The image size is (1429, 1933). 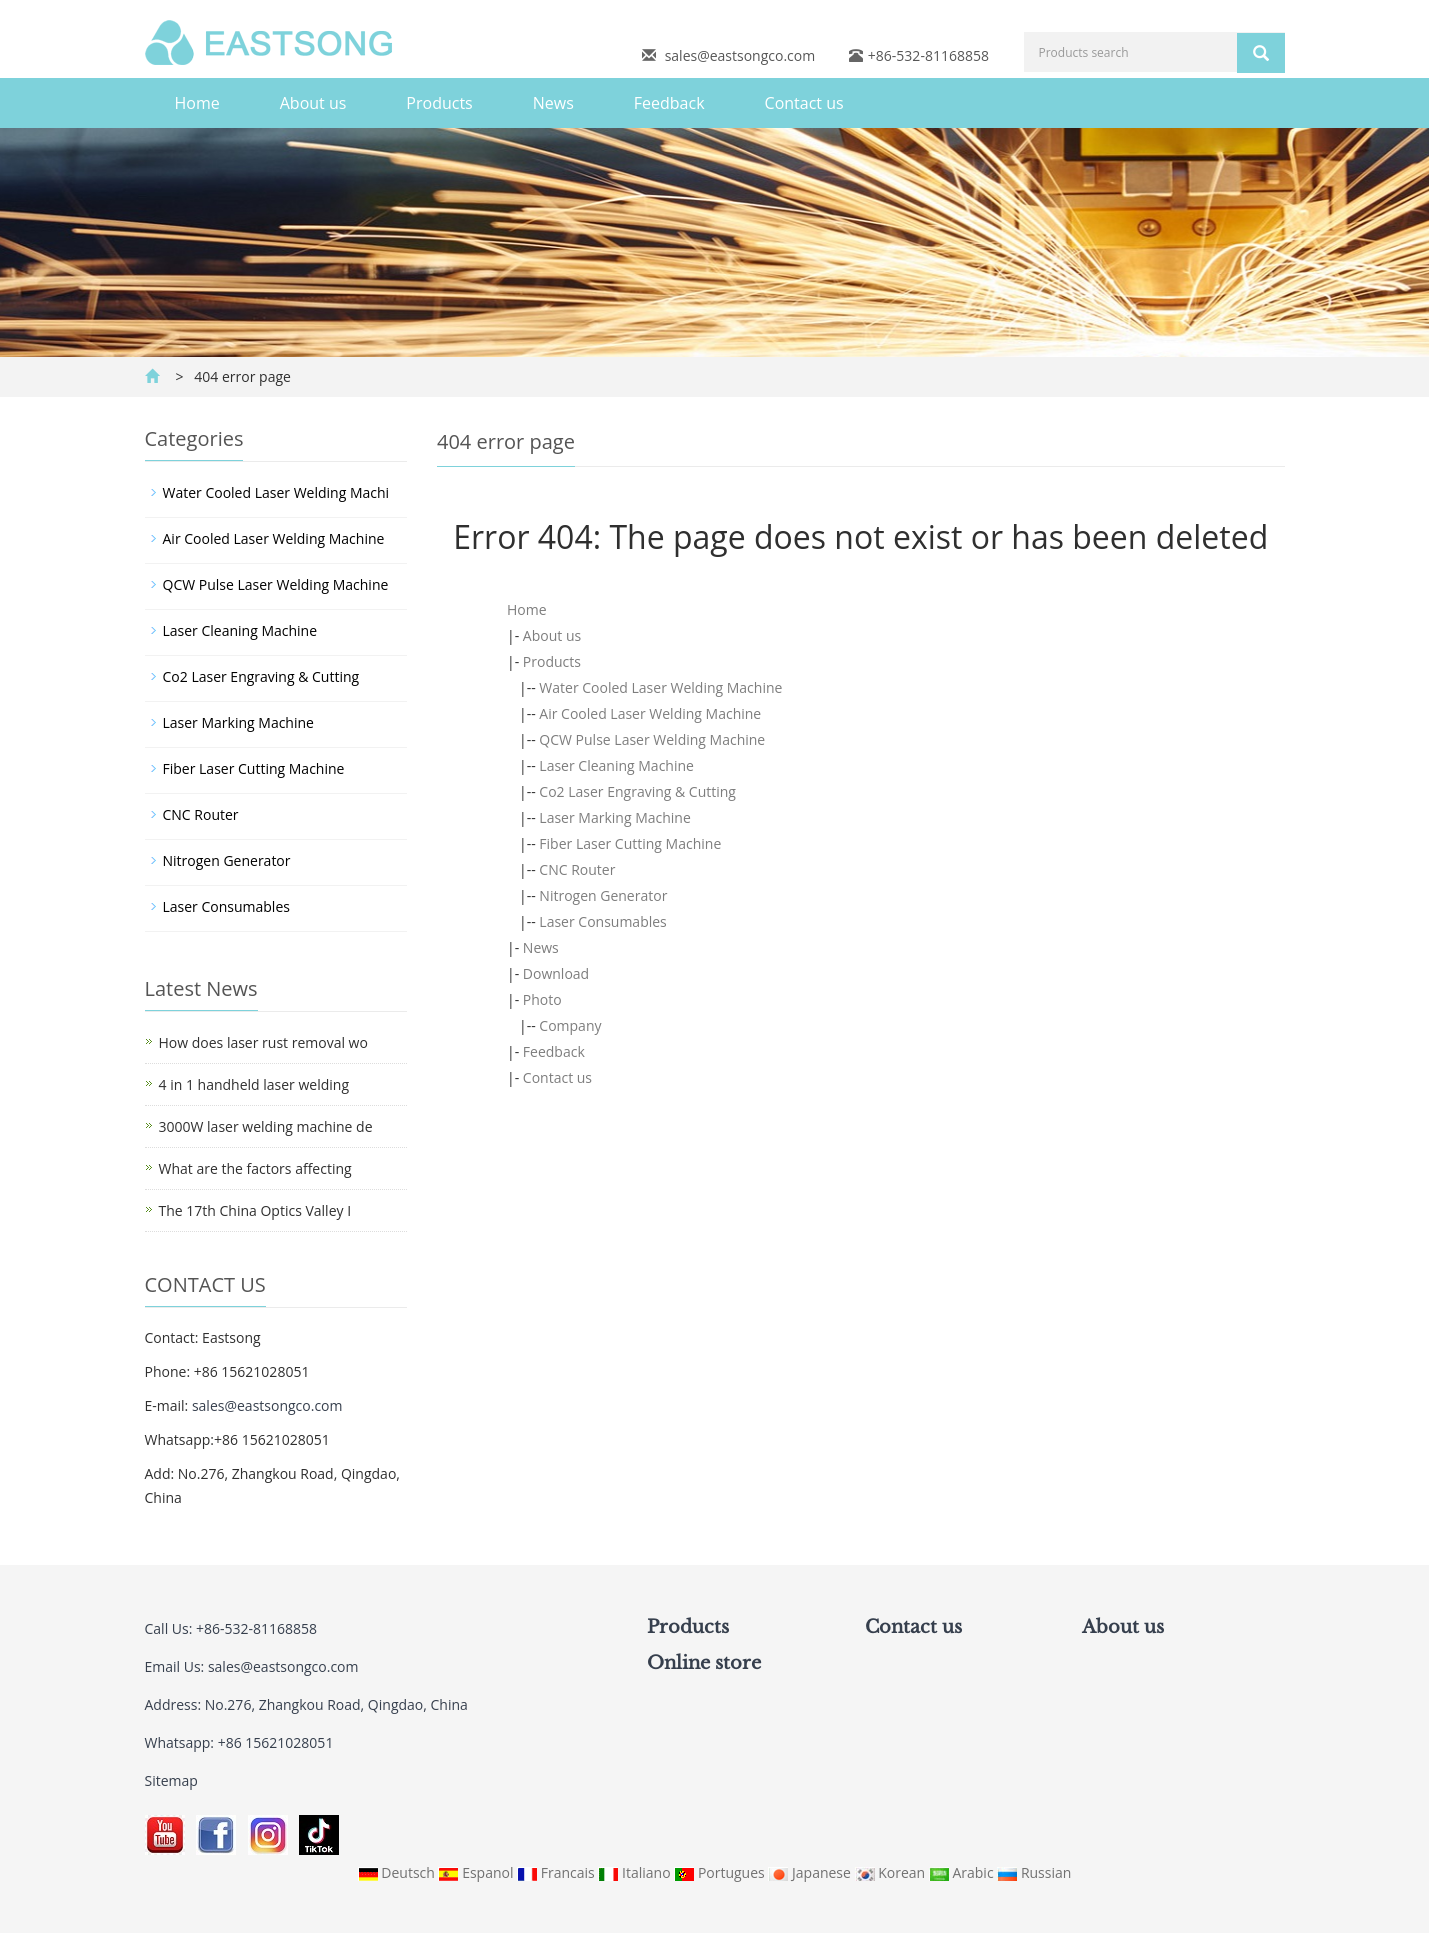 I want to click on How does laser rust removal wo, so click(x=263, y=1042).